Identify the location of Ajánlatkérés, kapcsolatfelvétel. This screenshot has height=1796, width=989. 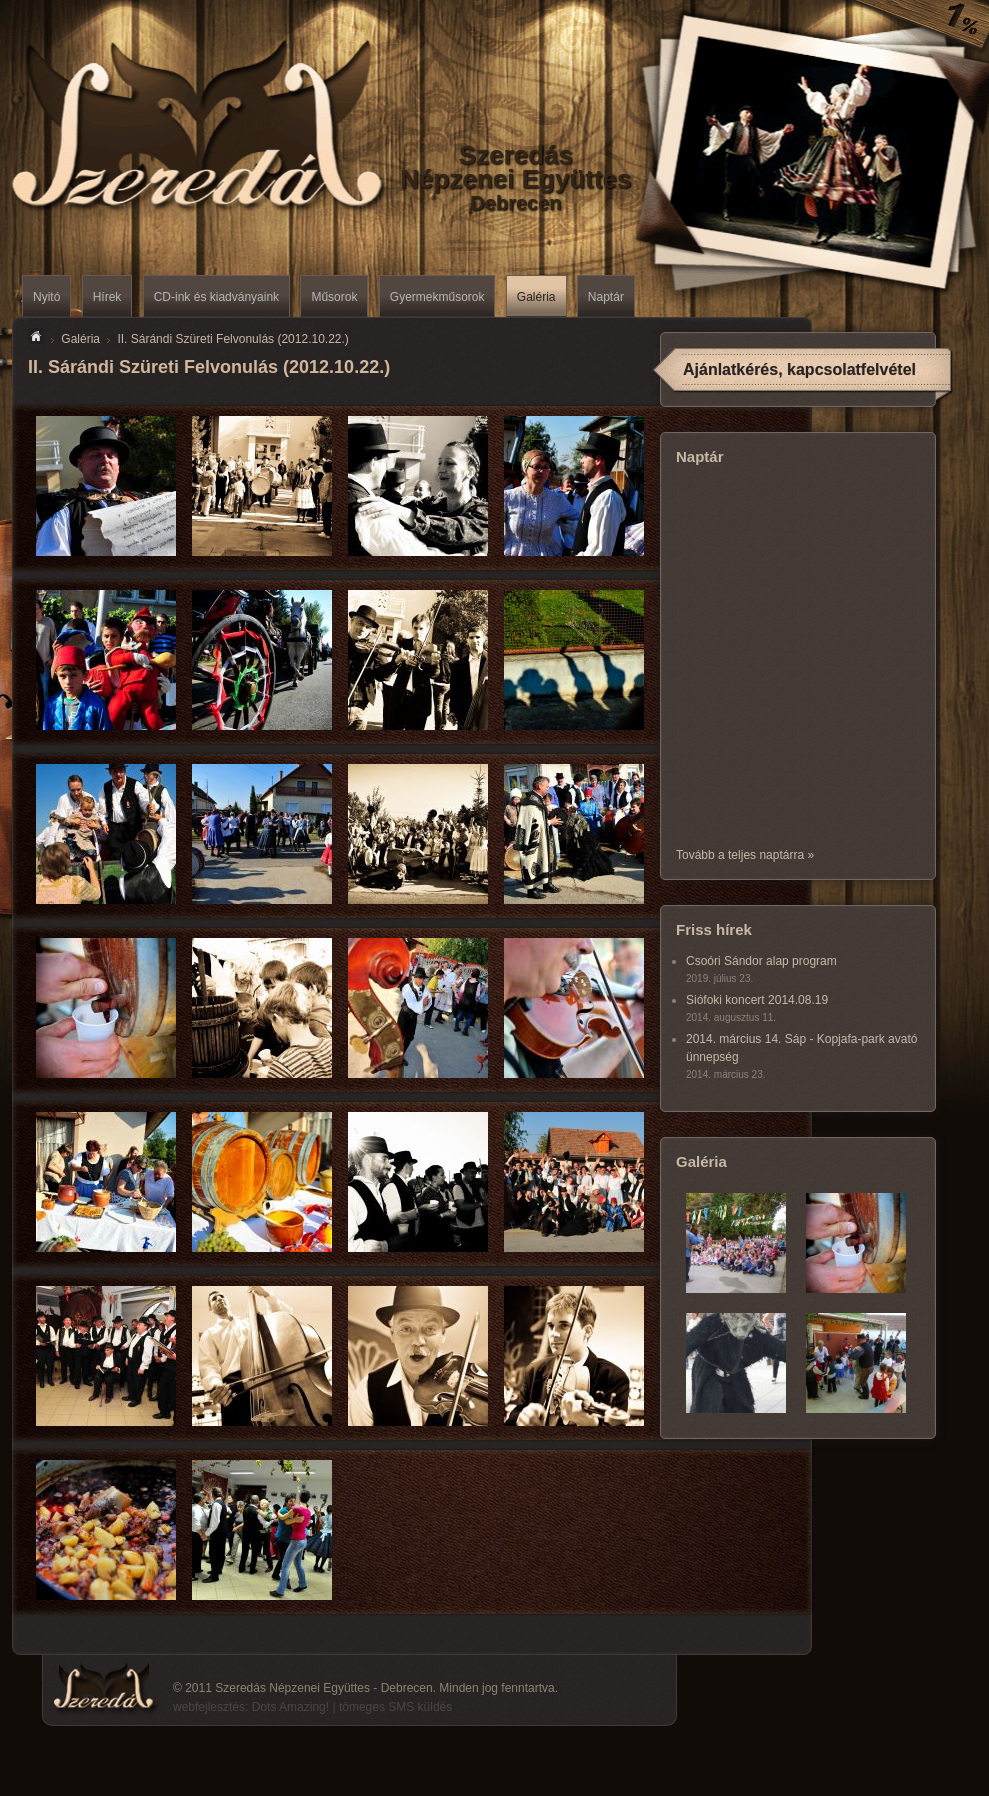
(799, 369).